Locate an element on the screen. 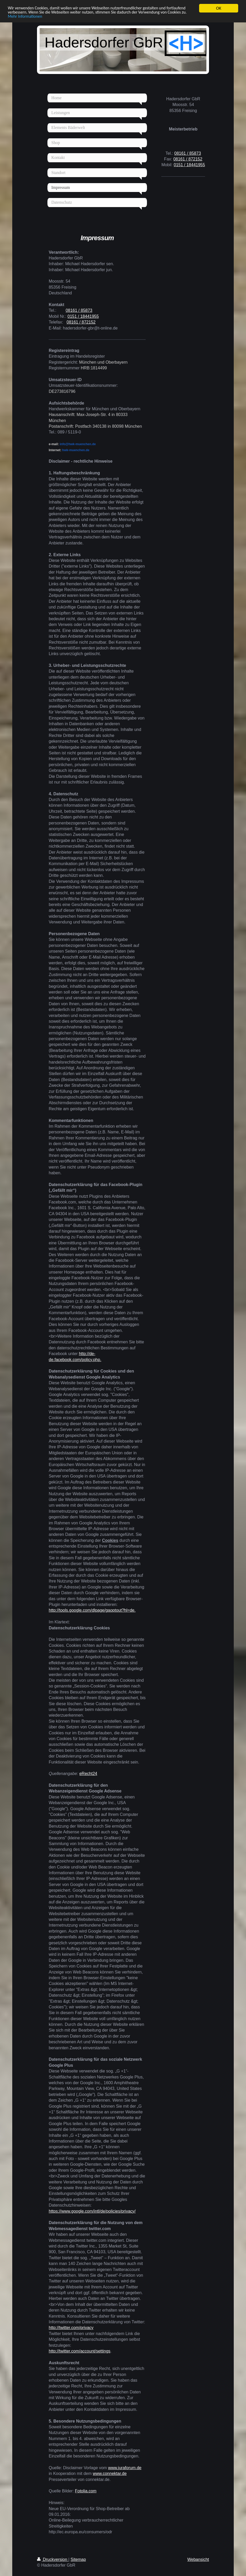 This screenshot has width=246, height=2576. 08161 / 872152 is located at coordinates (80, 322).